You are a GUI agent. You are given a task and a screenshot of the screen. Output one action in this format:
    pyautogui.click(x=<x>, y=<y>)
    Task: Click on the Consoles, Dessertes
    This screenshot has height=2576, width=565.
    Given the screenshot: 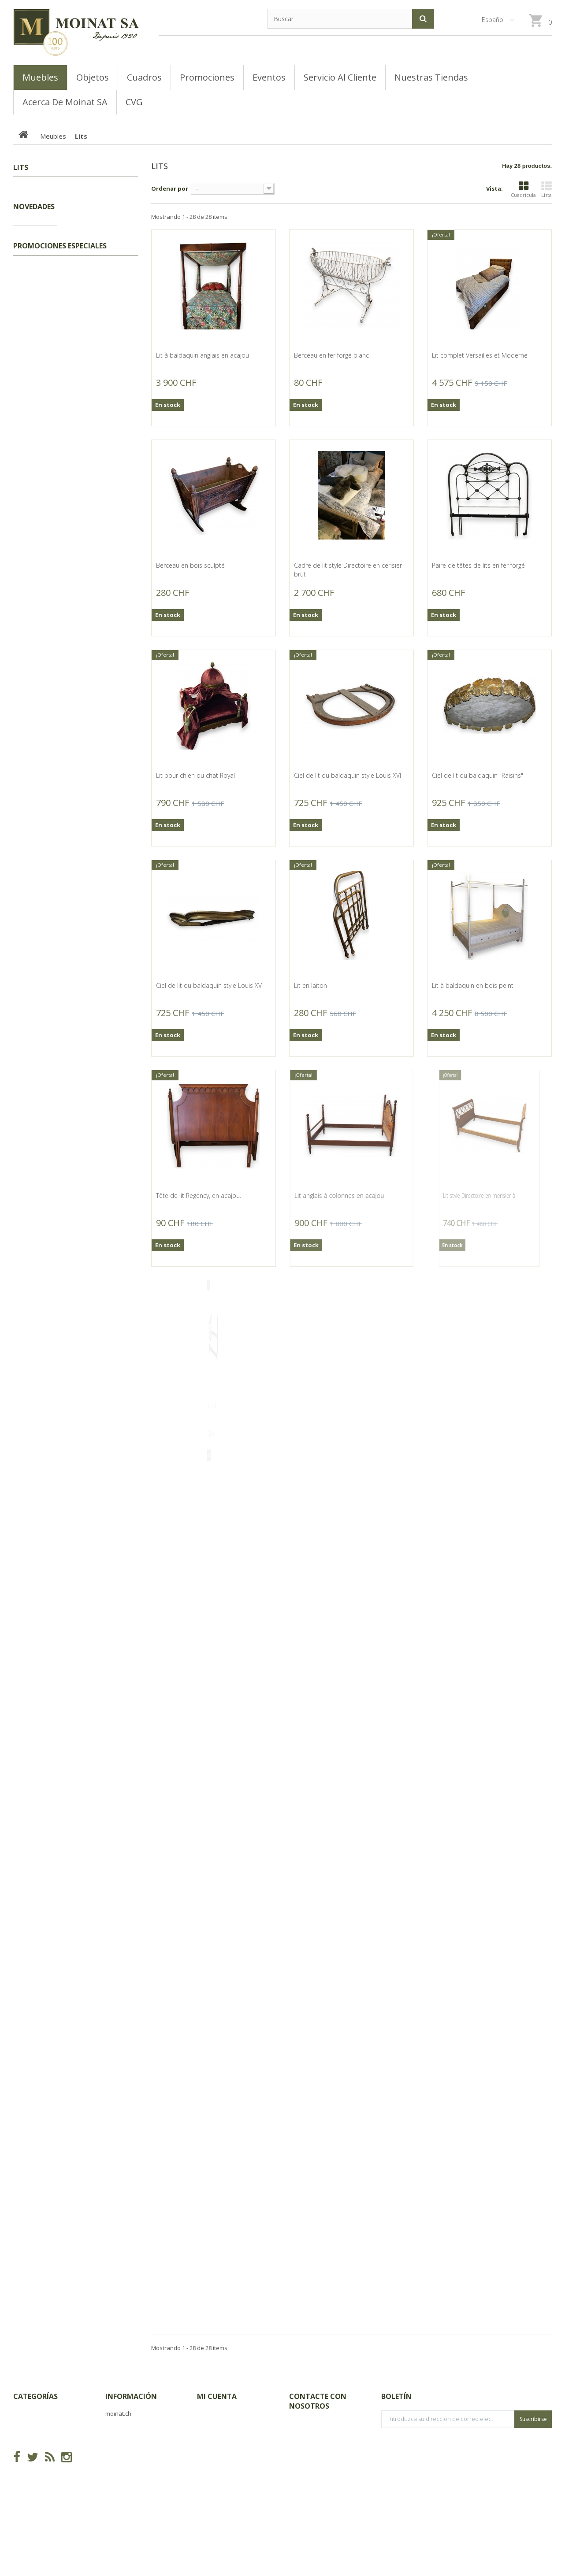 What is the action you would take?
    pyautogui.click(x=55, y=357)
    